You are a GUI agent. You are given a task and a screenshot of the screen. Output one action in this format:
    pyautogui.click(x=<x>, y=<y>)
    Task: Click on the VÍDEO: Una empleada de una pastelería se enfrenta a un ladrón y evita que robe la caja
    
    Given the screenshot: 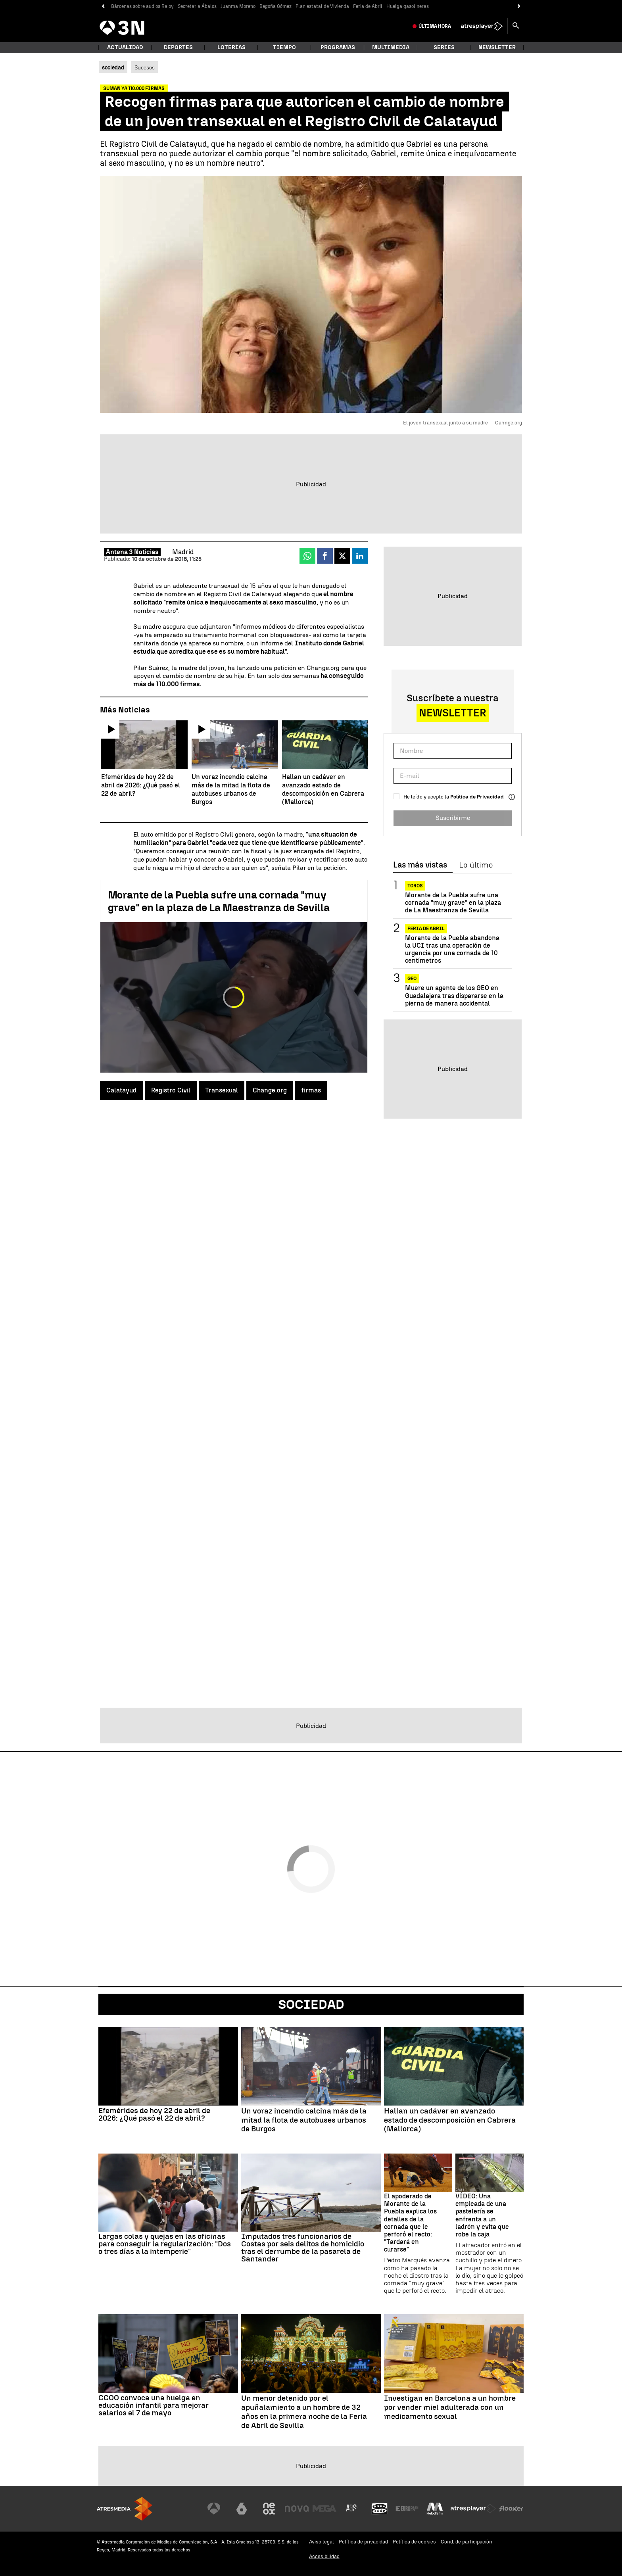 What is the action you would take?
    pyautogui.click(x=482, y=2215)
    